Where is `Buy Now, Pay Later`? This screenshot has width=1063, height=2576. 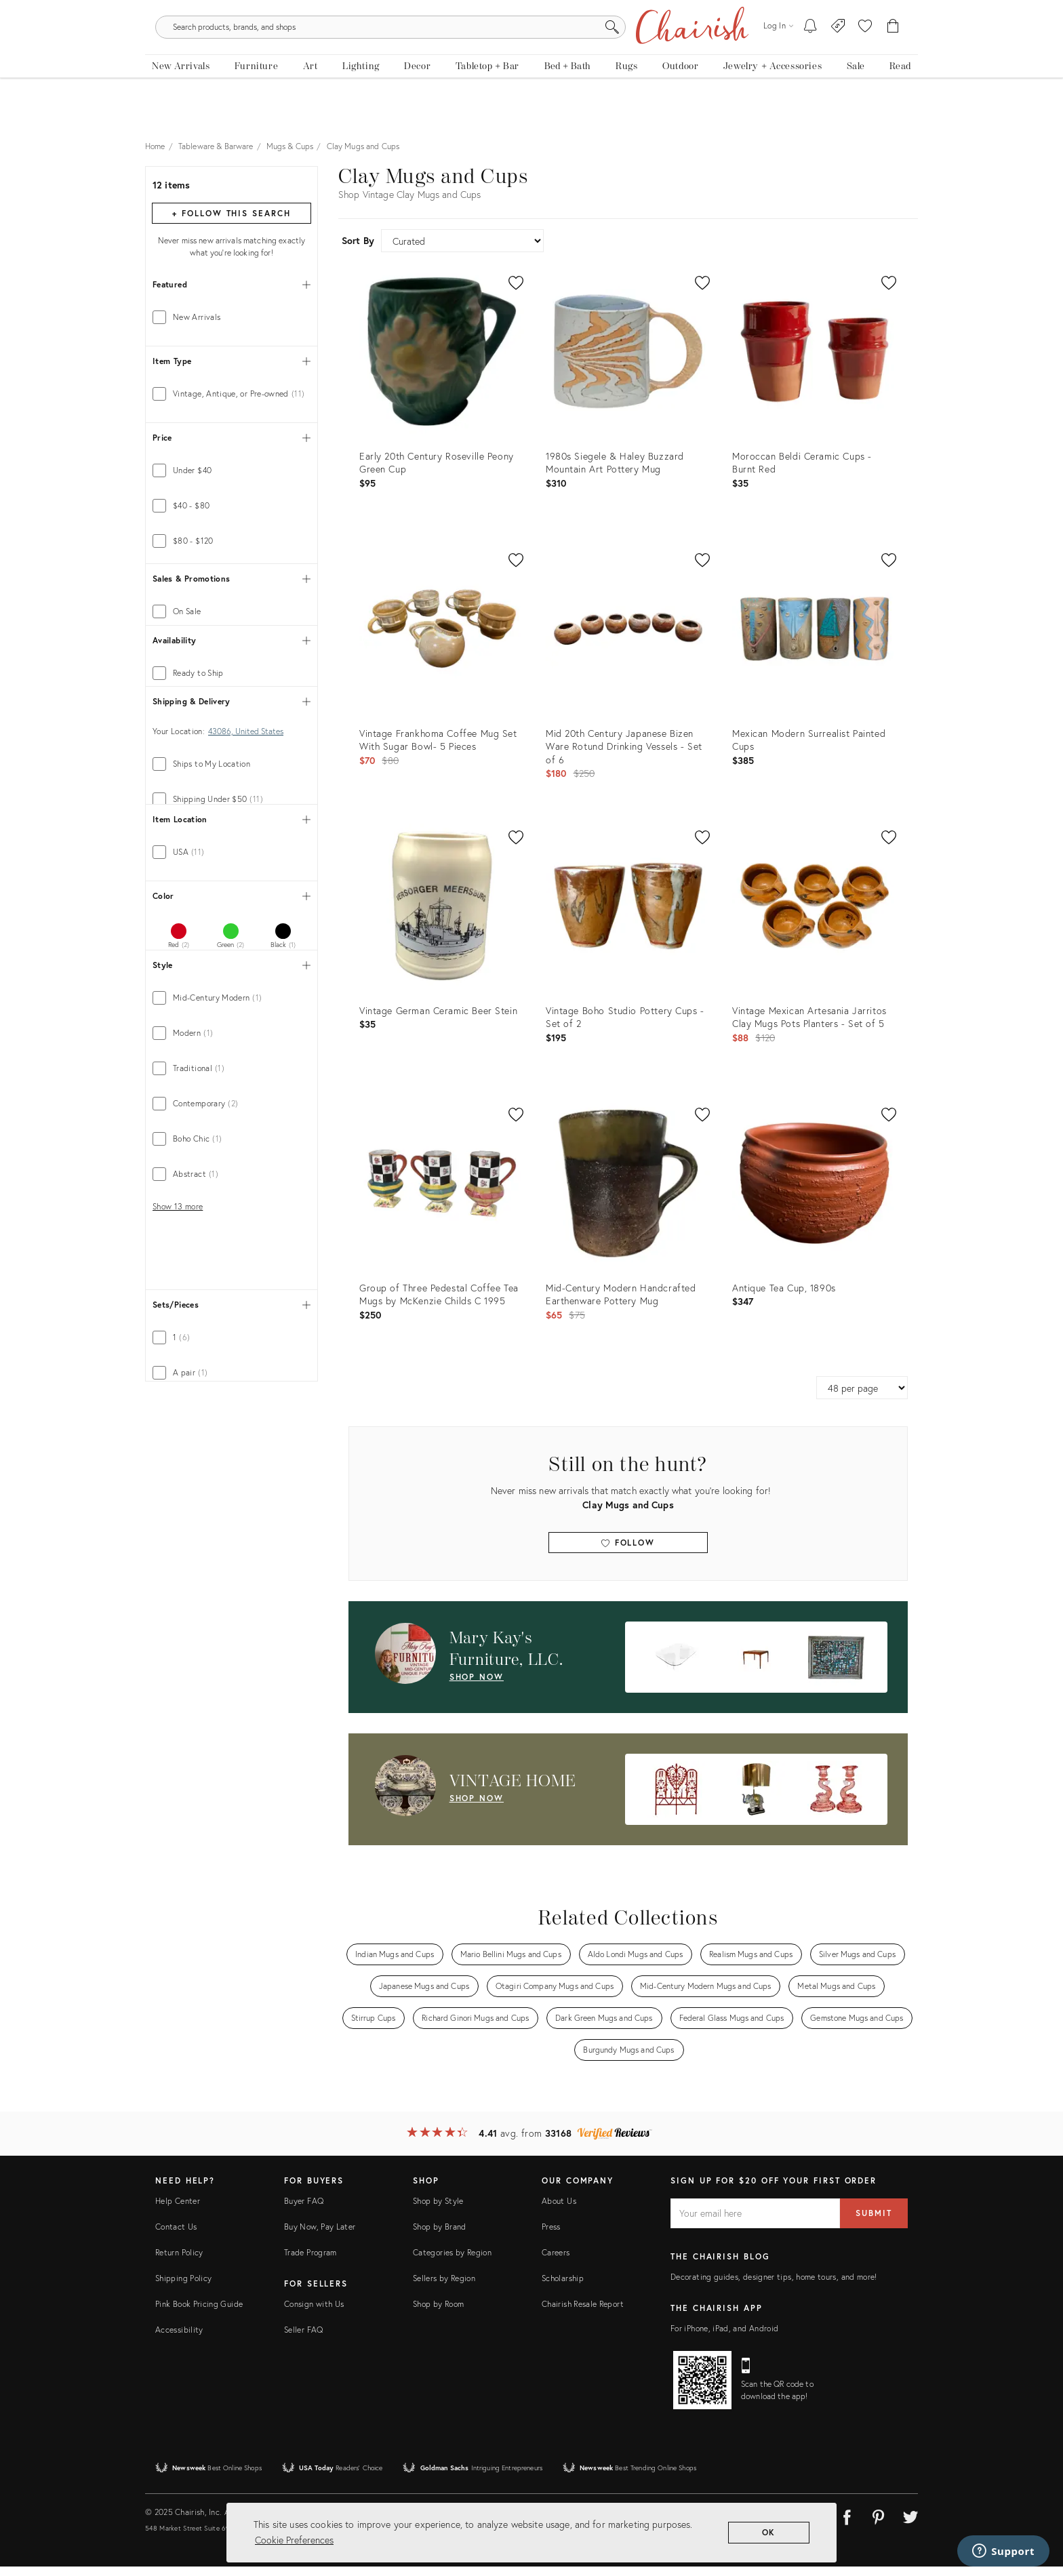
Buy Now, Pay Later is located at coordinates (319, 2237).